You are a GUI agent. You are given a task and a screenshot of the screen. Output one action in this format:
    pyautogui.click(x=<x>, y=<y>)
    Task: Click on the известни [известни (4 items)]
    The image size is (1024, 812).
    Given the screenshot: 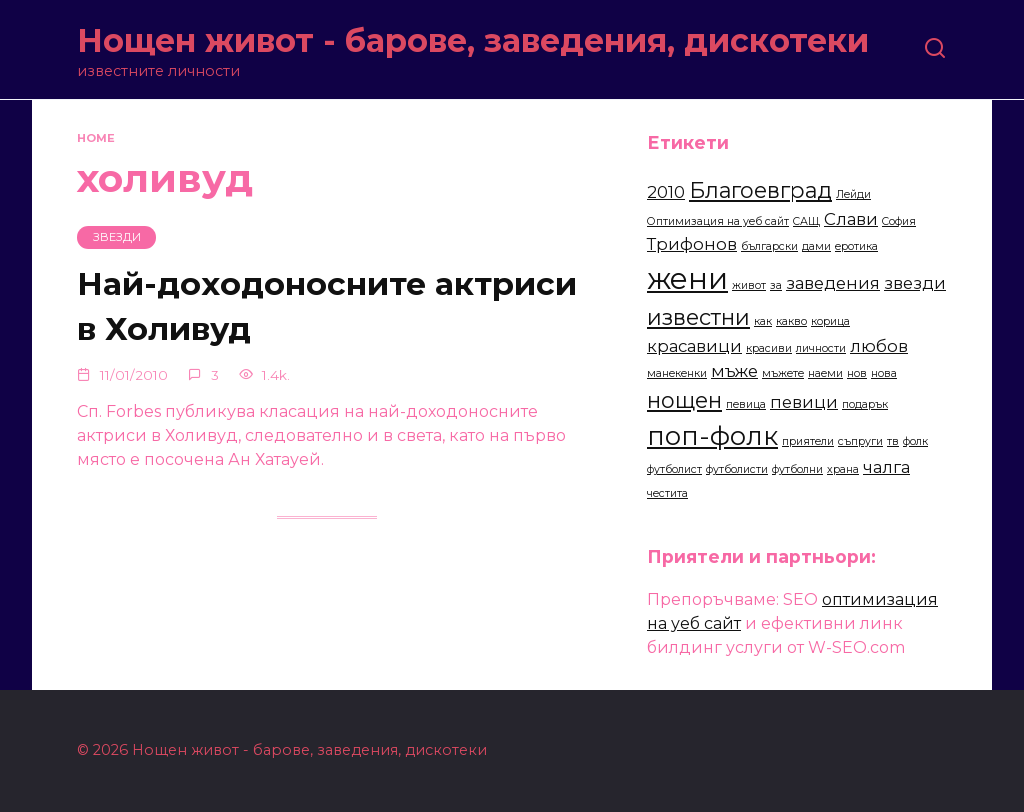 What is the action you would take?
    pyautogui.click(x=698, y=317)
    